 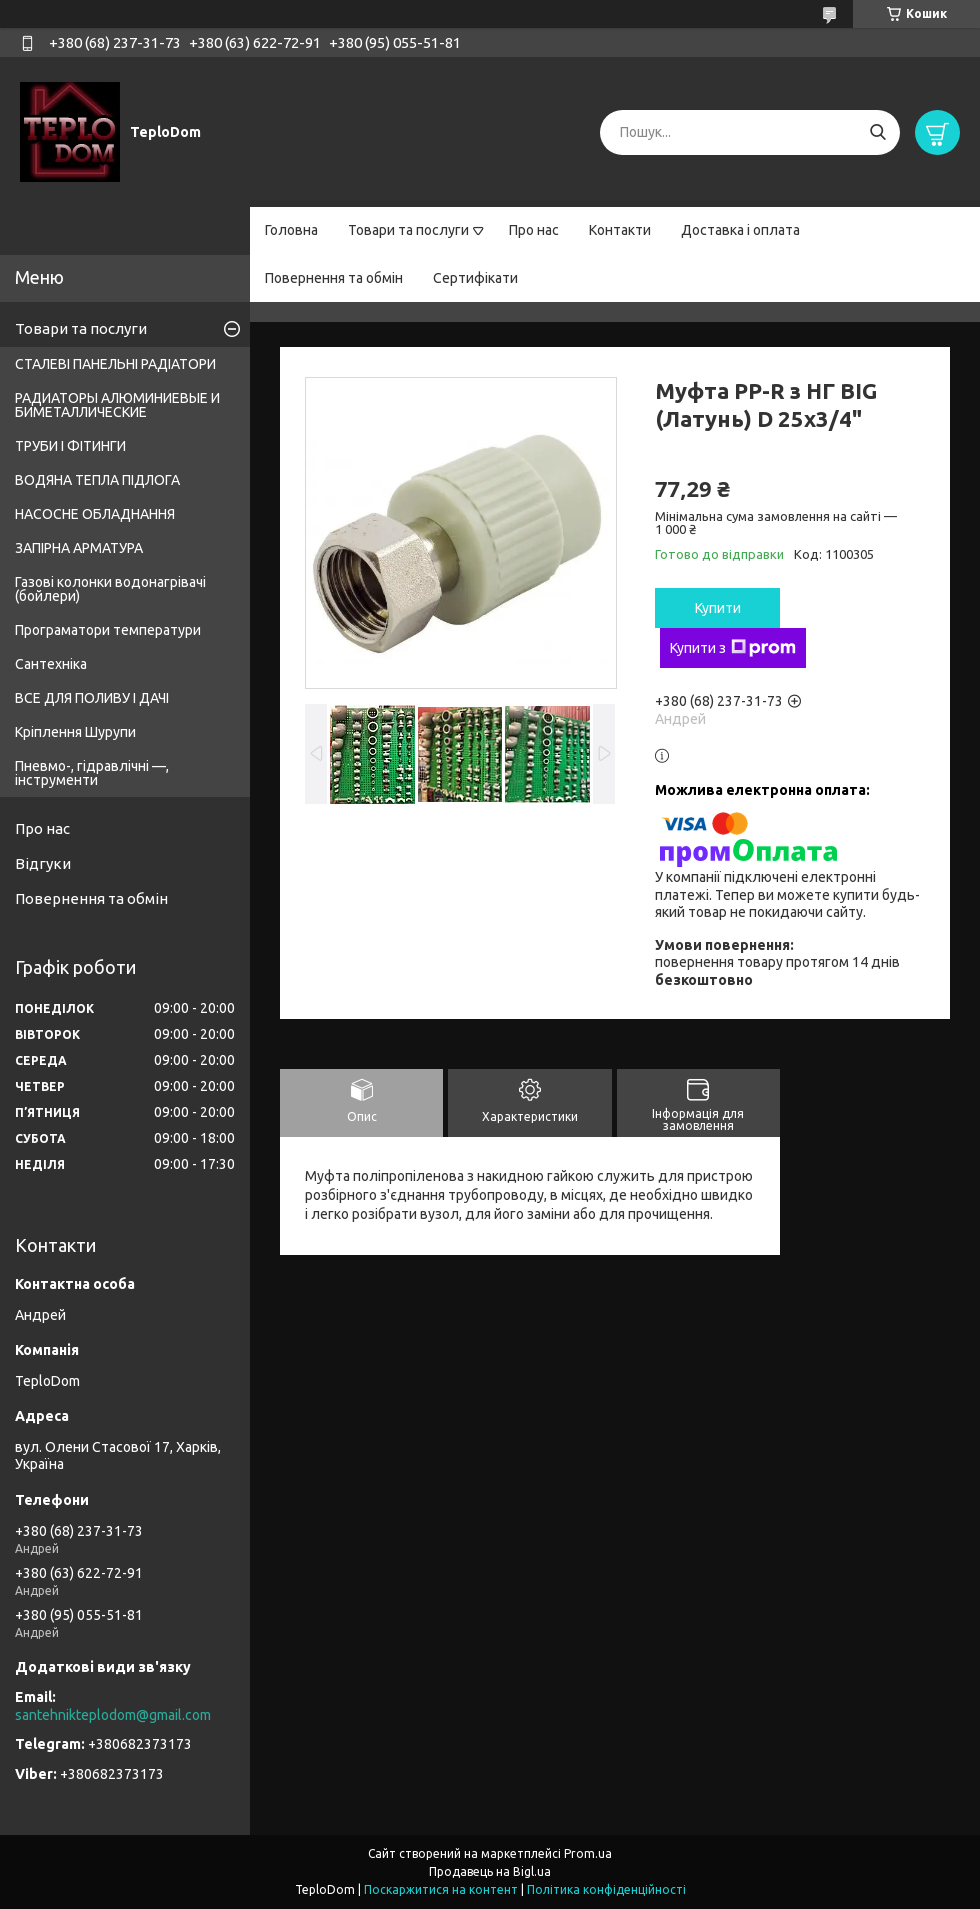 What do you see at coordinates (43, 863) in the screenshot?
I see `Відгуки` at bounding box center [43, 863].